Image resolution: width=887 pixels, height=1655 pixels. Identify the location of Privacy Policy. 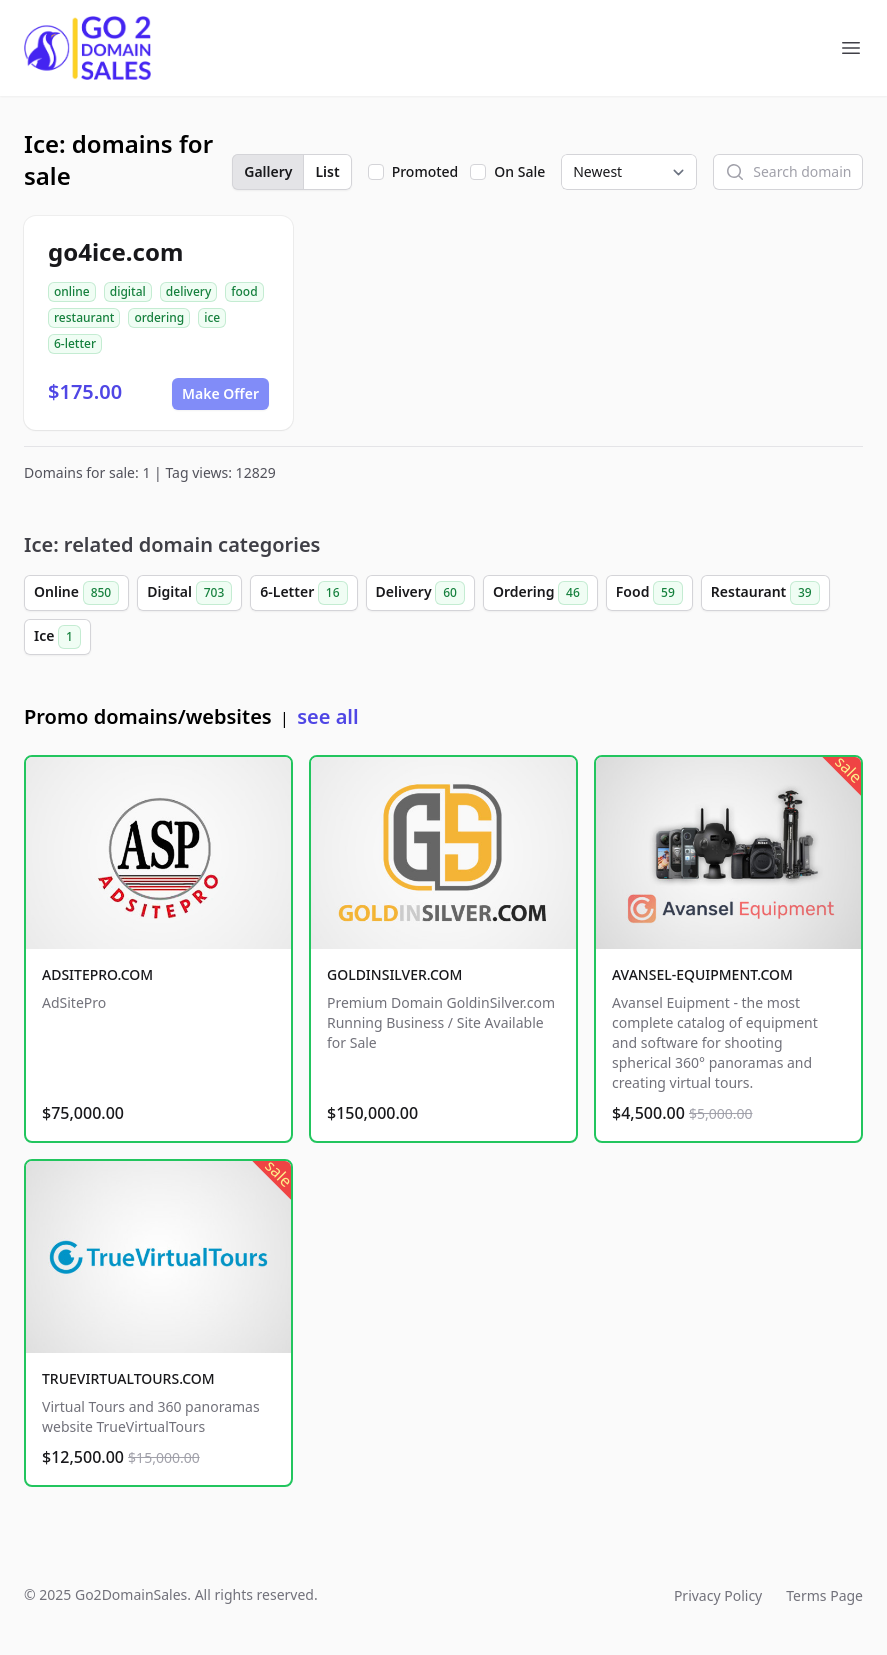
(718, 1595).